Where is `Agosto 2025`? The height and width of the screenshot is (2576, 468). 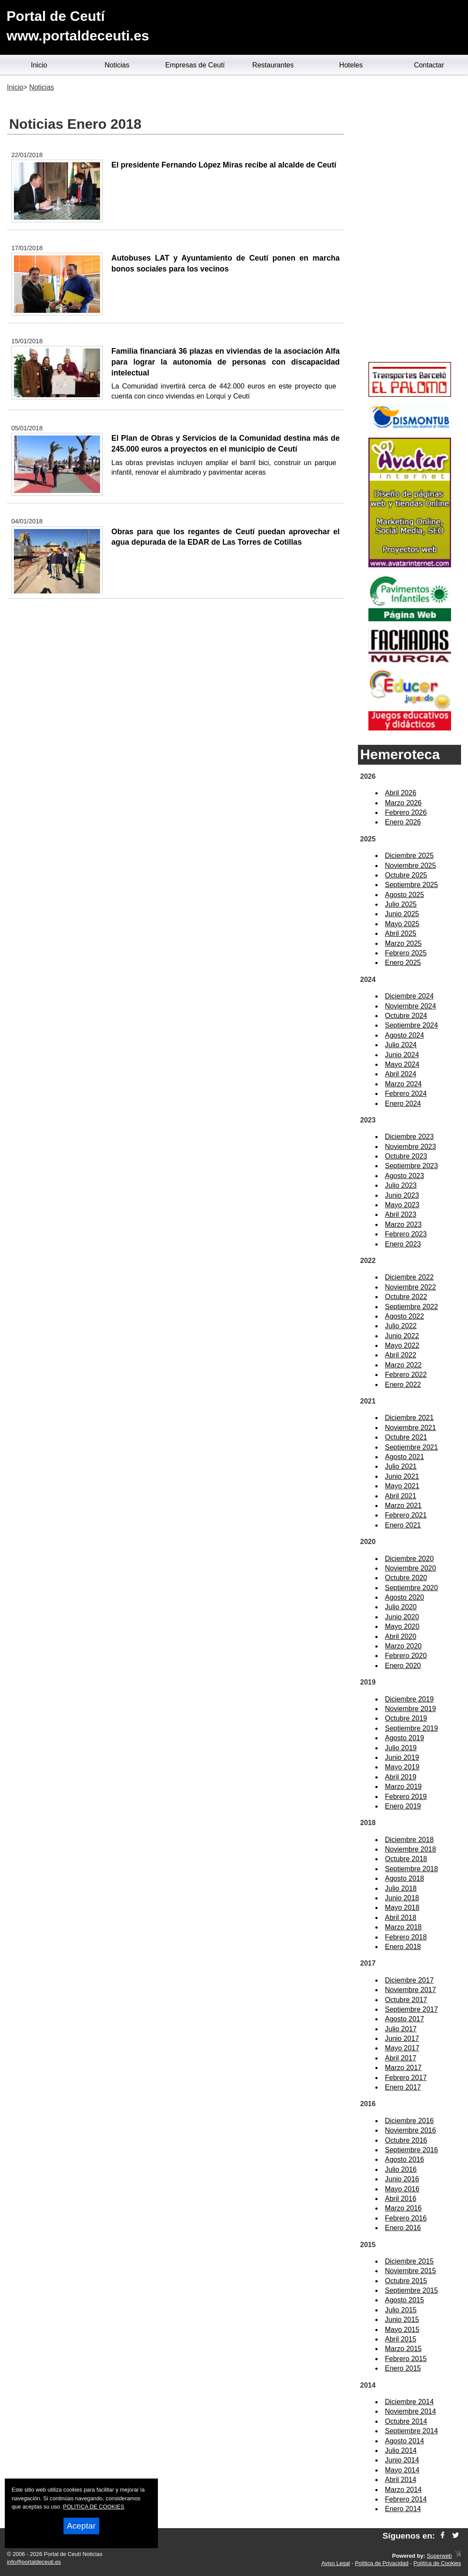
Agosto 2025 is located at coordinates (404, 894).